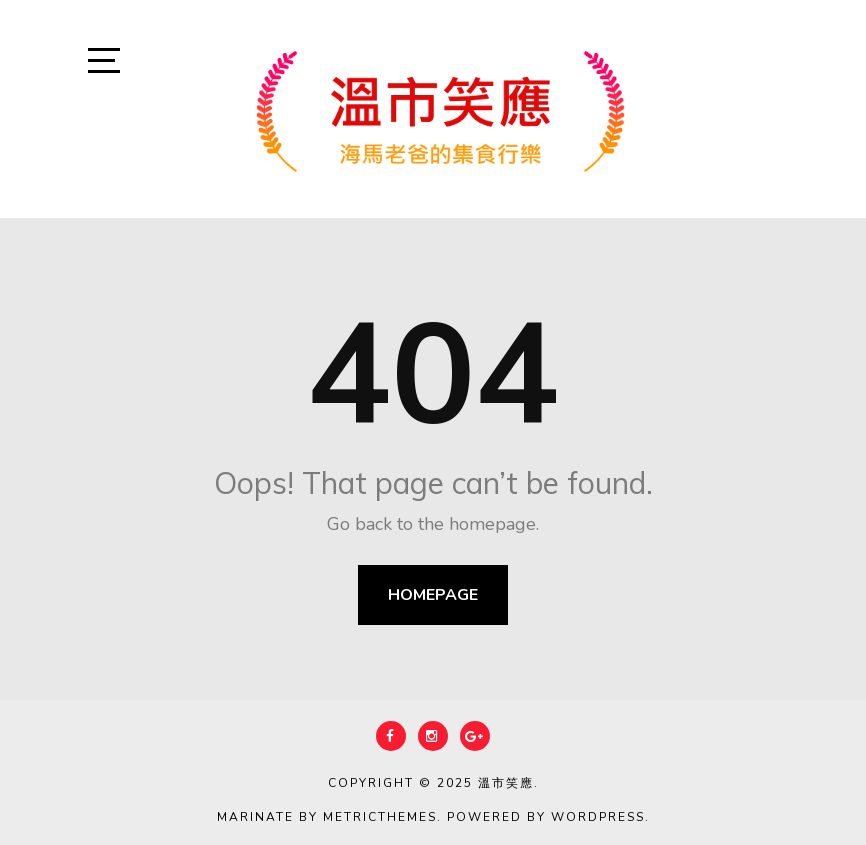 This screenshot has width=866, height=845. Describe the element at coordinates (506, 783) in the screenshot. I see `溫市笑應` at that location.